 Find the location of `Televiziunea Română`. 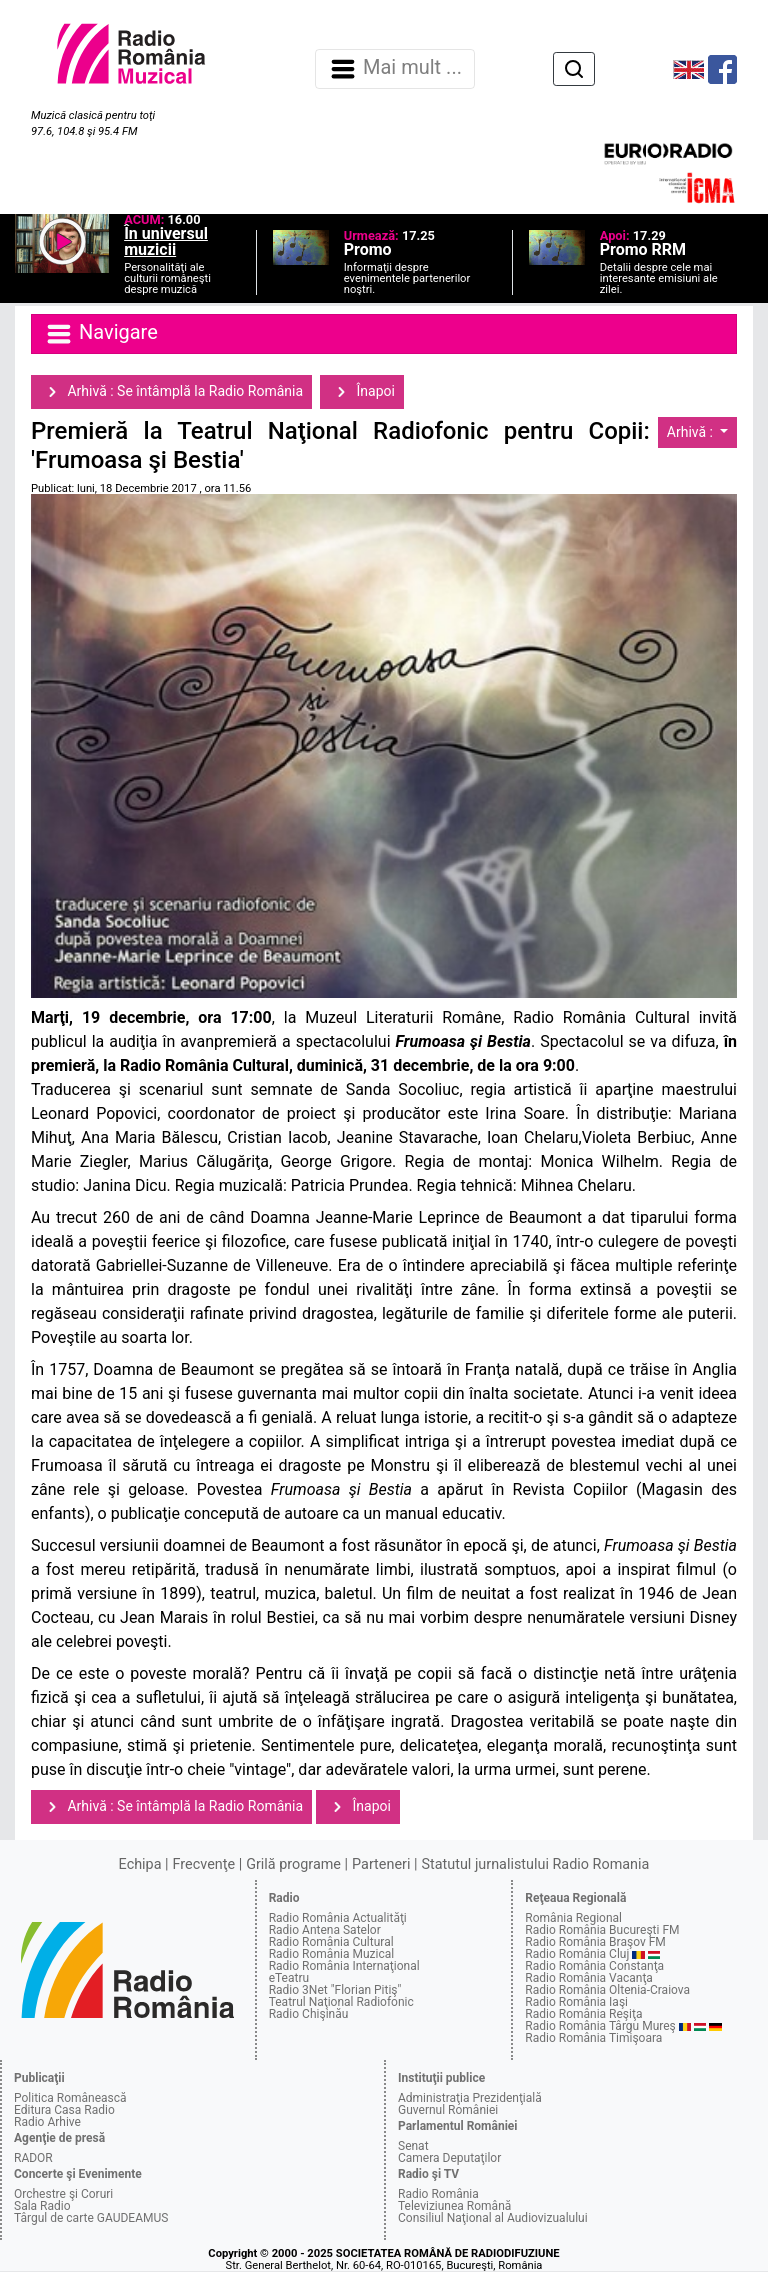

Televiziunea Română is located at coordinates (454, 2206).